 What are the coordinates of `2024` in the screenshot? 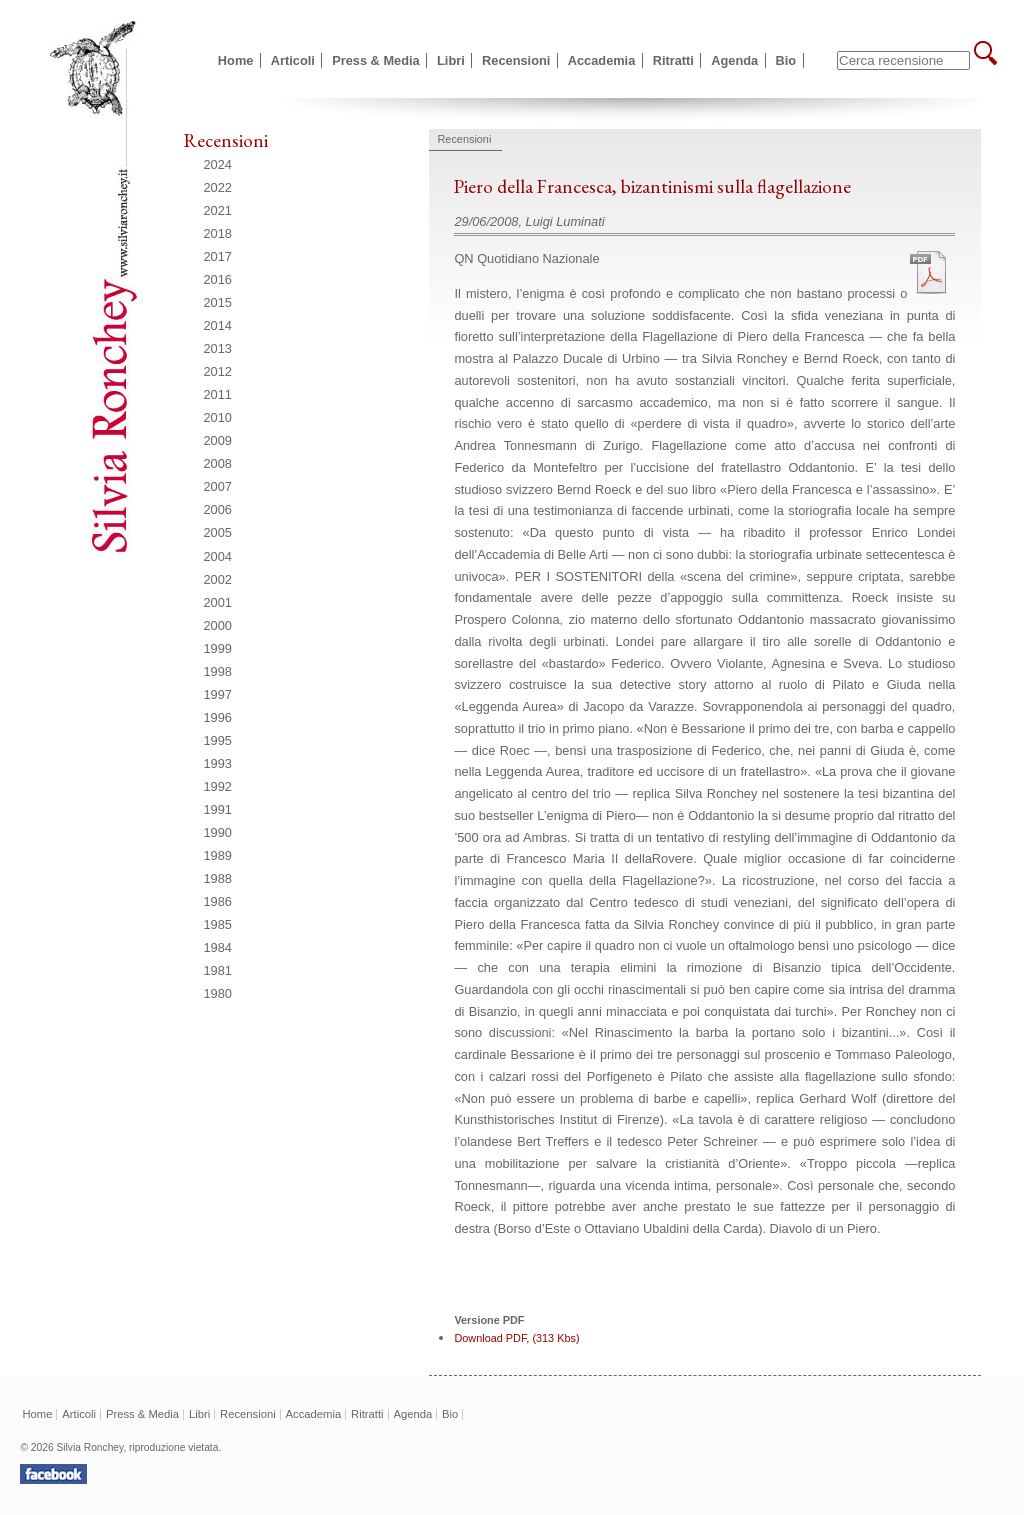 It's located at (218, 164).